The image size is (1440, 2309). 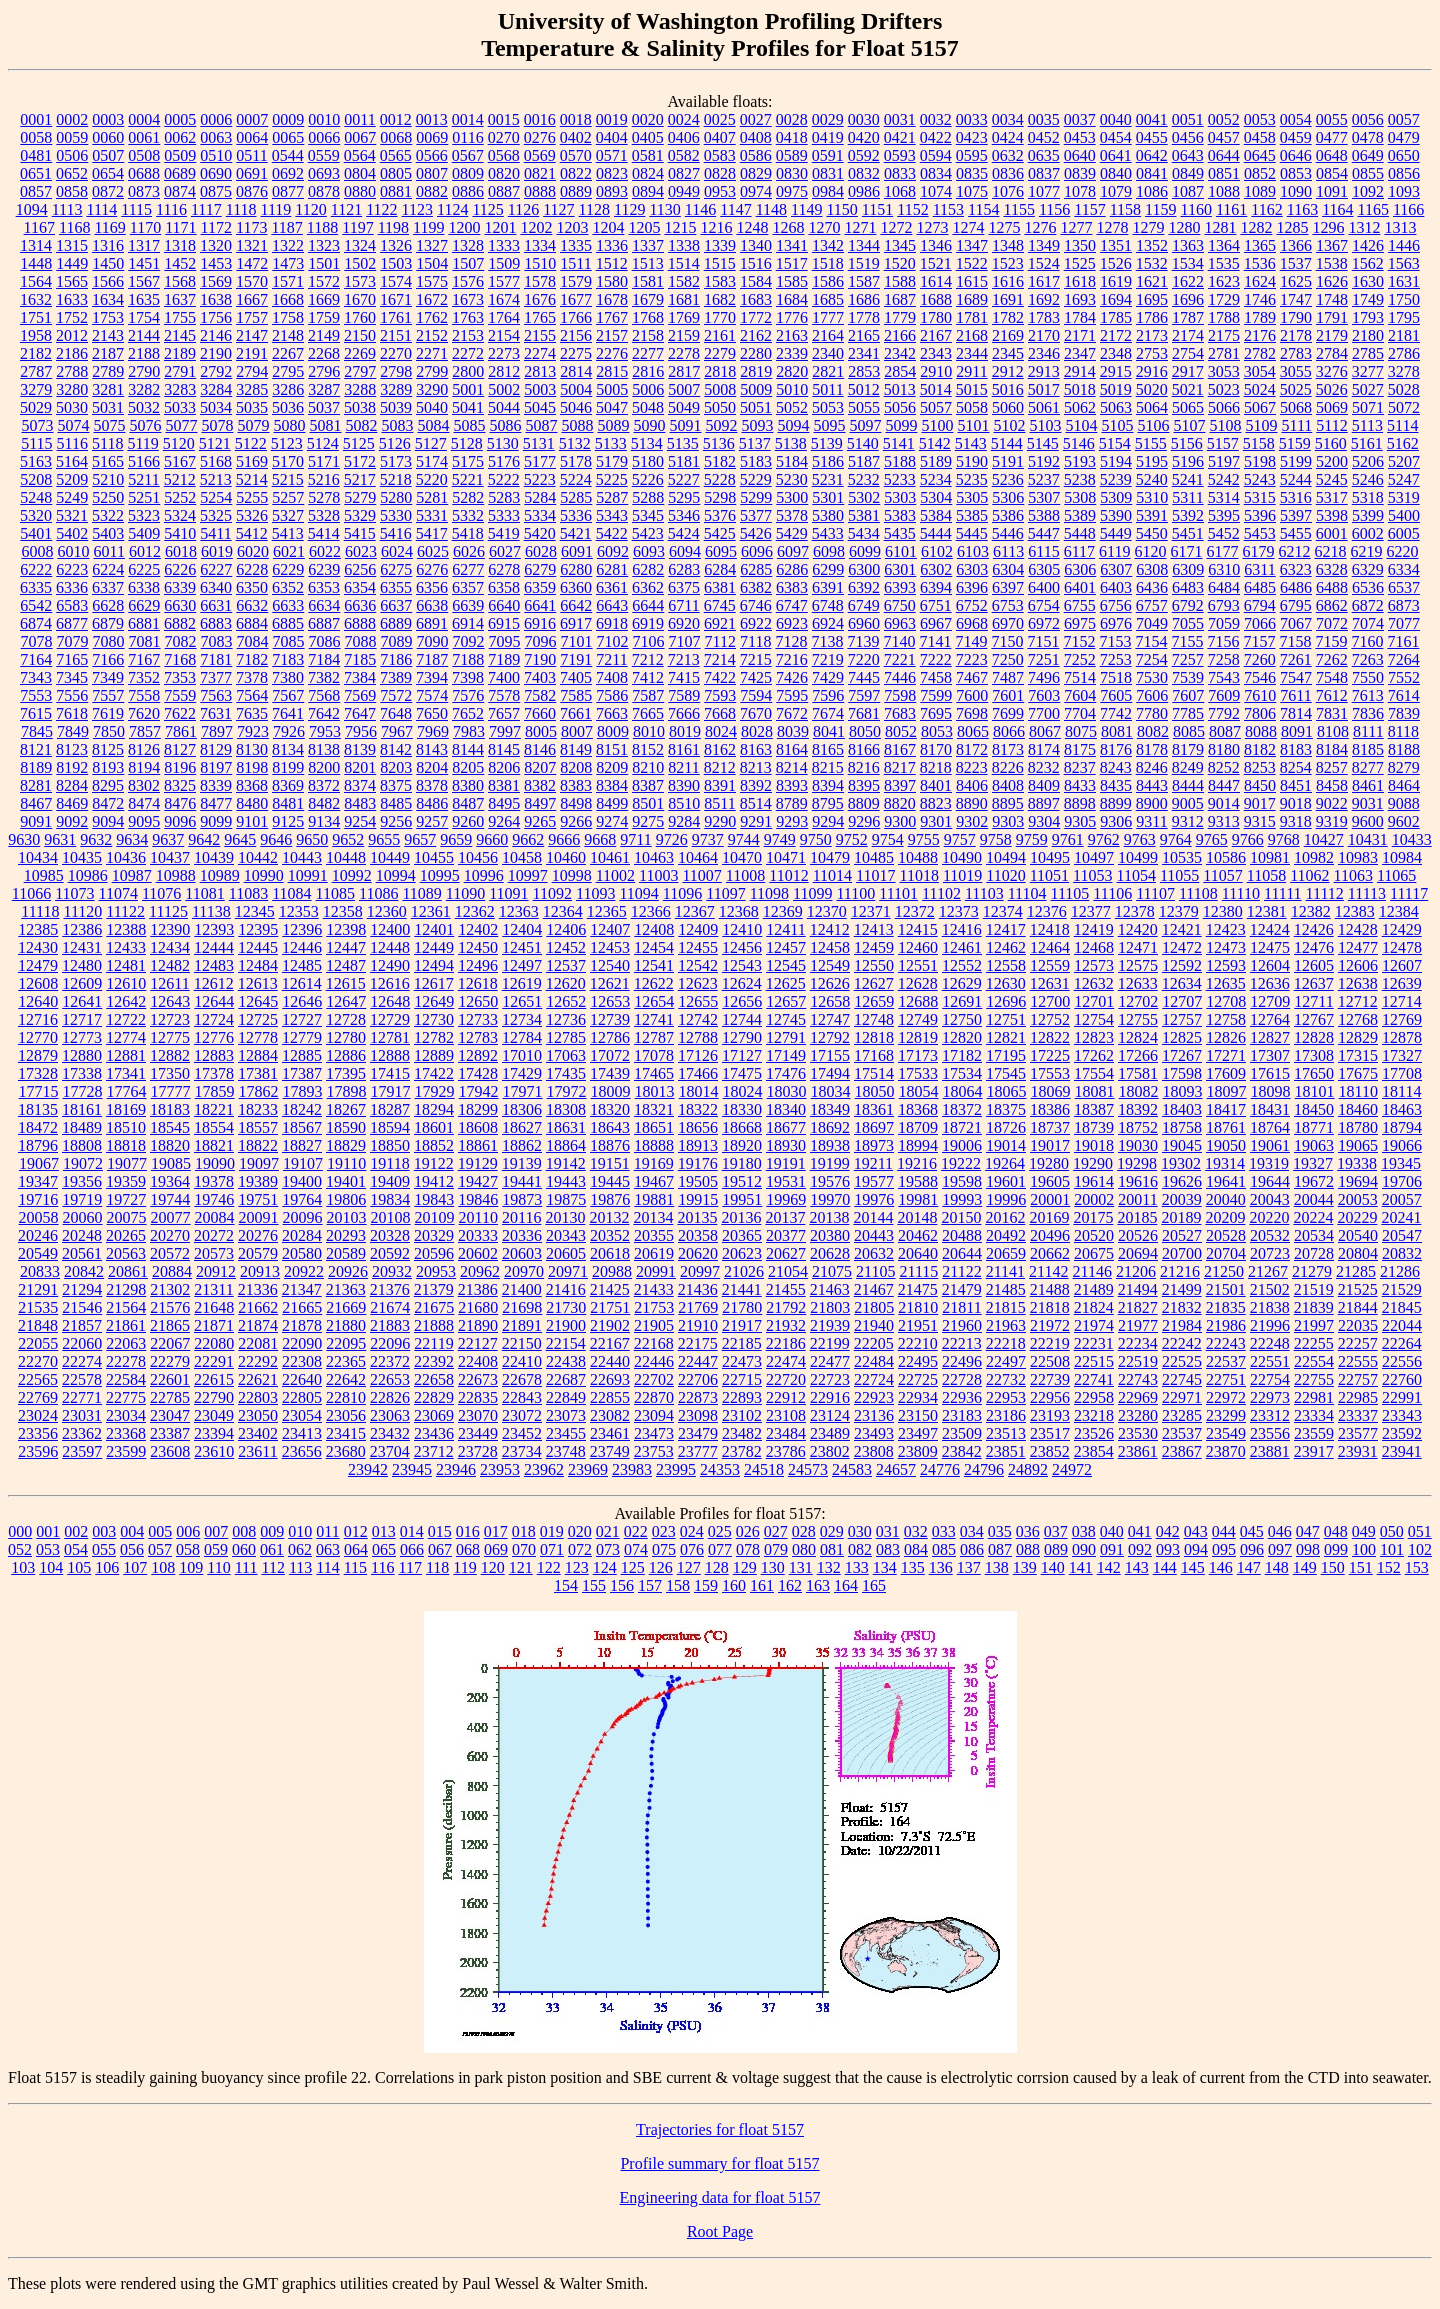 I want to click on 0894, so click(x=648, y=191).